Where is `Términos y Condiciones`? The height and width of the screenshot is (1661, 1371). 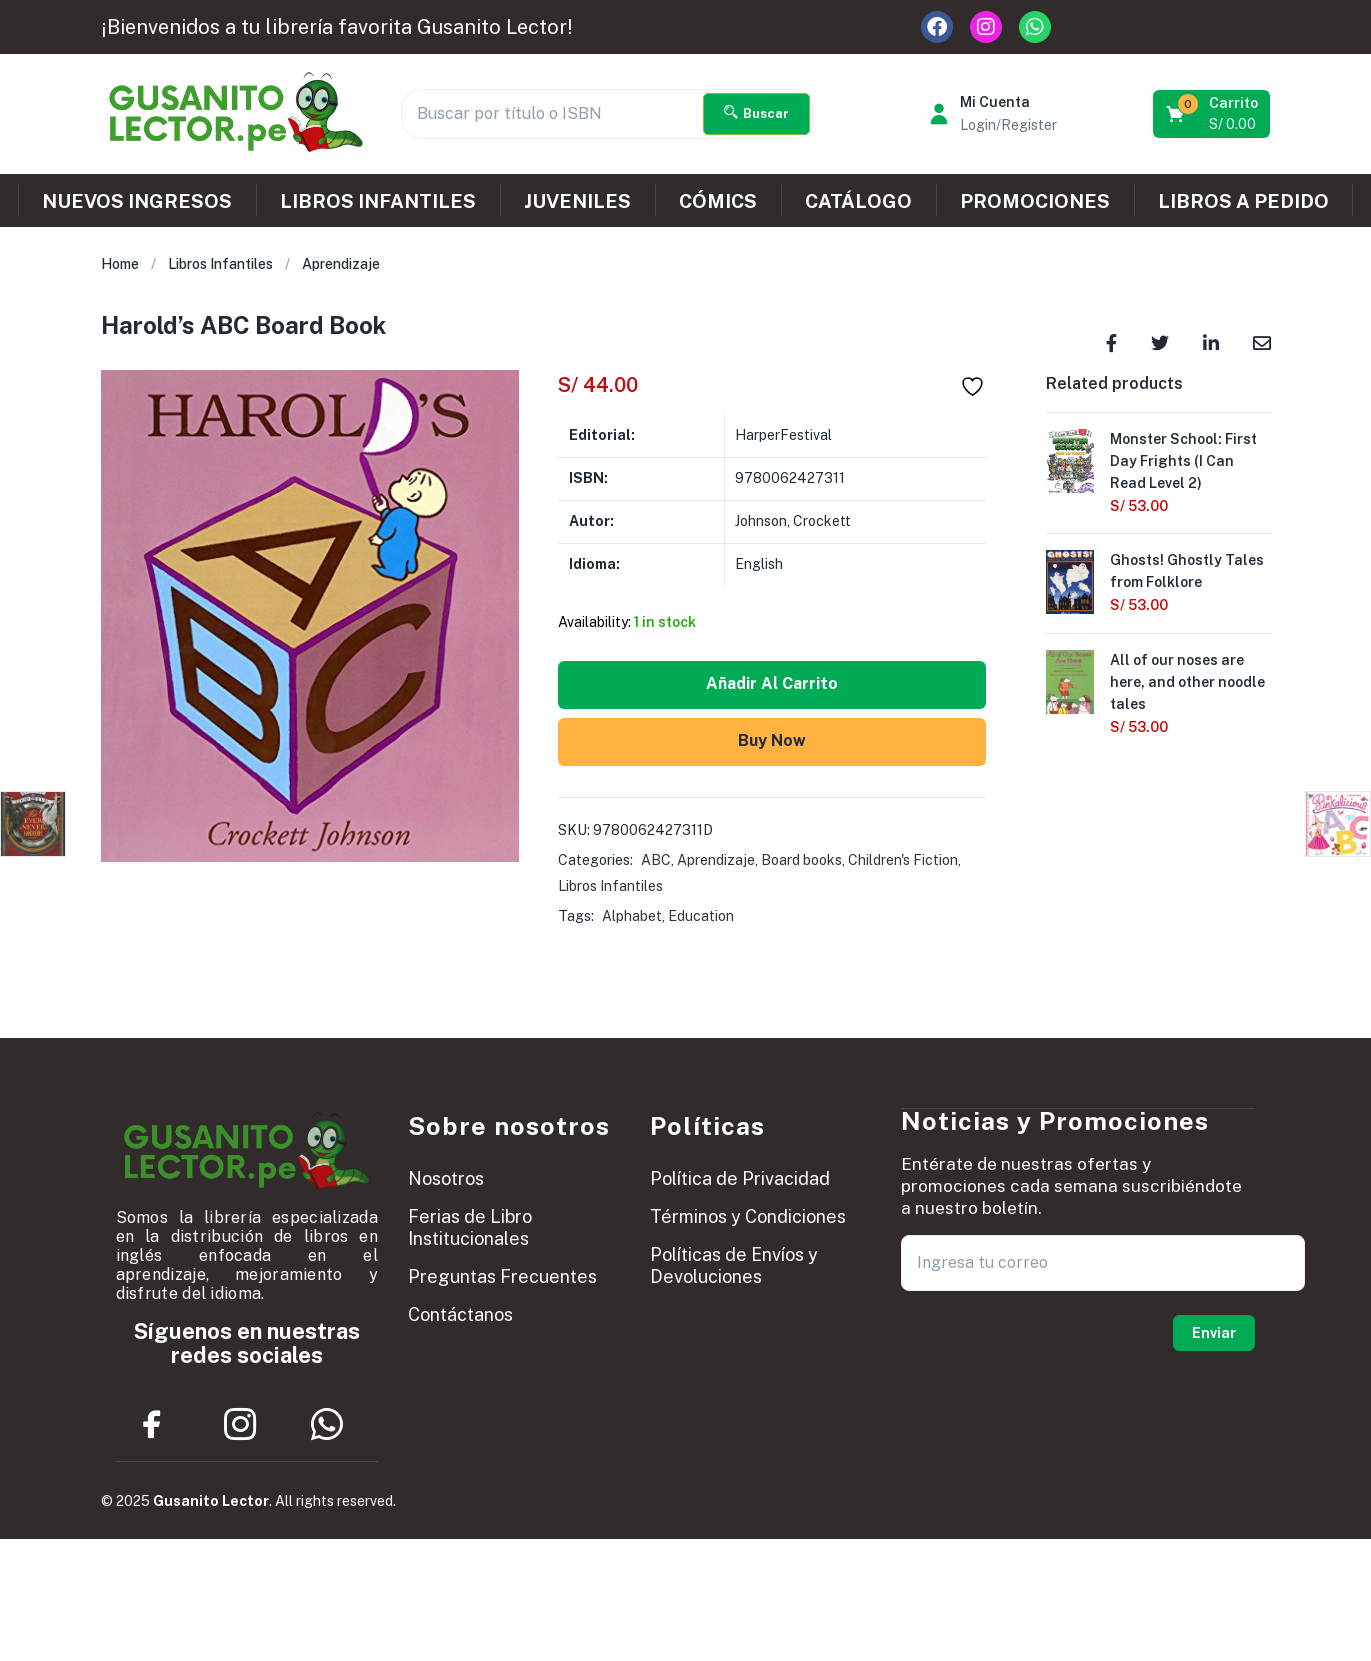 Términos y Condiciones is located at coordinates (748, 1216).